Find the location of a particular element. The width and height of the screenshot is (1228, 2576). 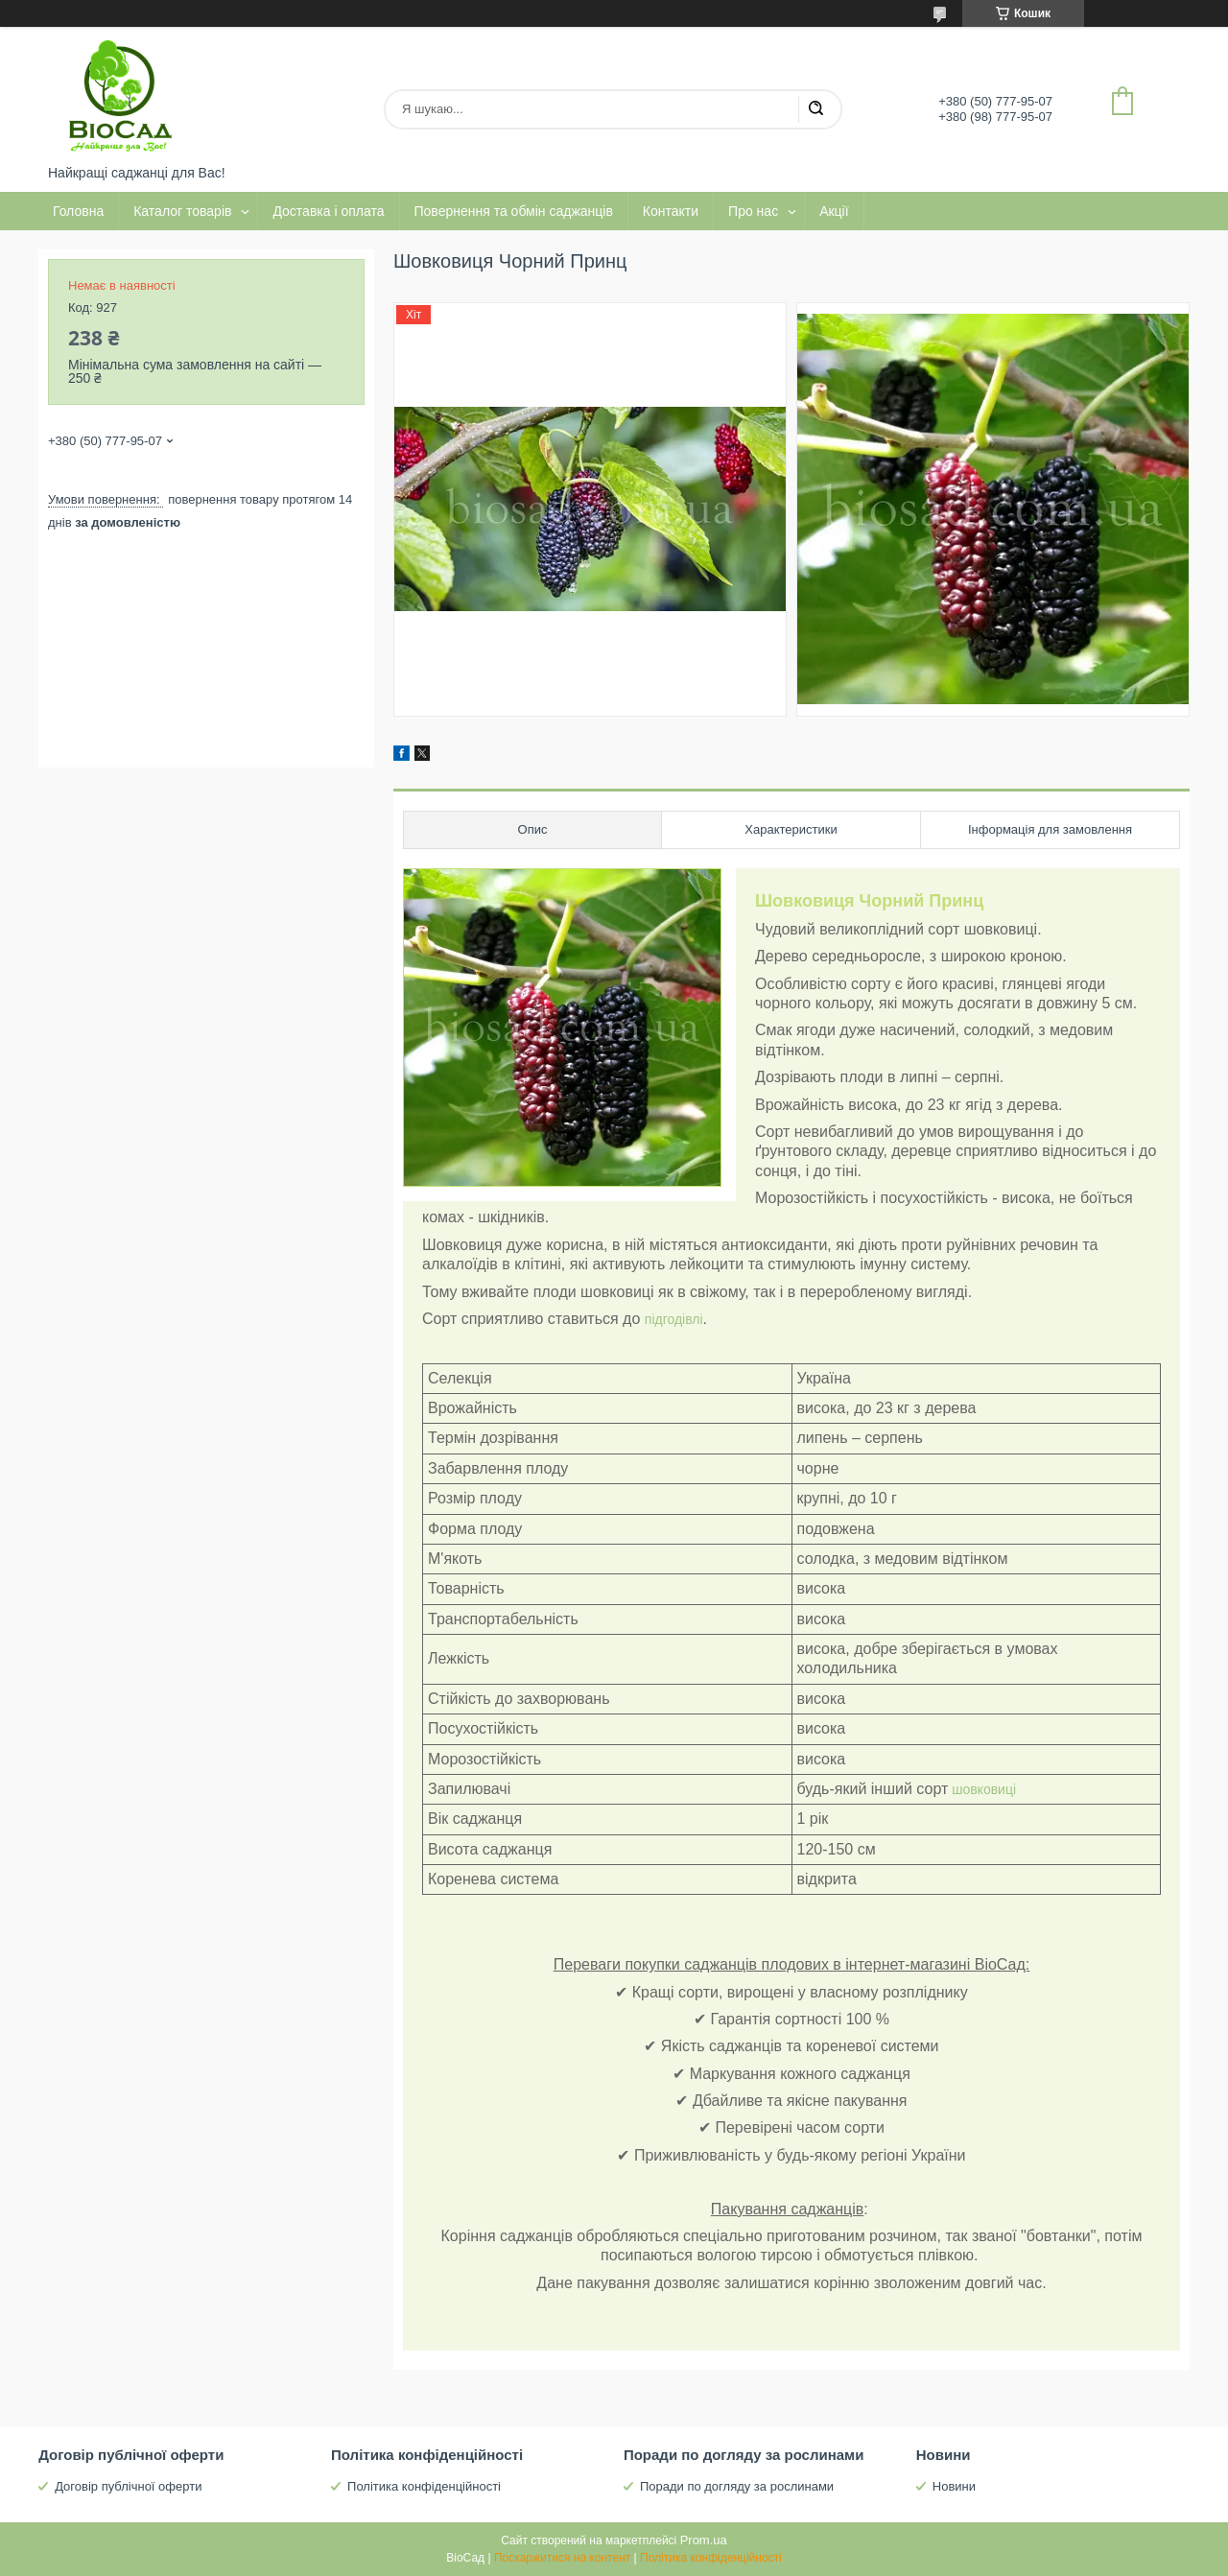

підгодівлі is located at coordinates (674, 1319).